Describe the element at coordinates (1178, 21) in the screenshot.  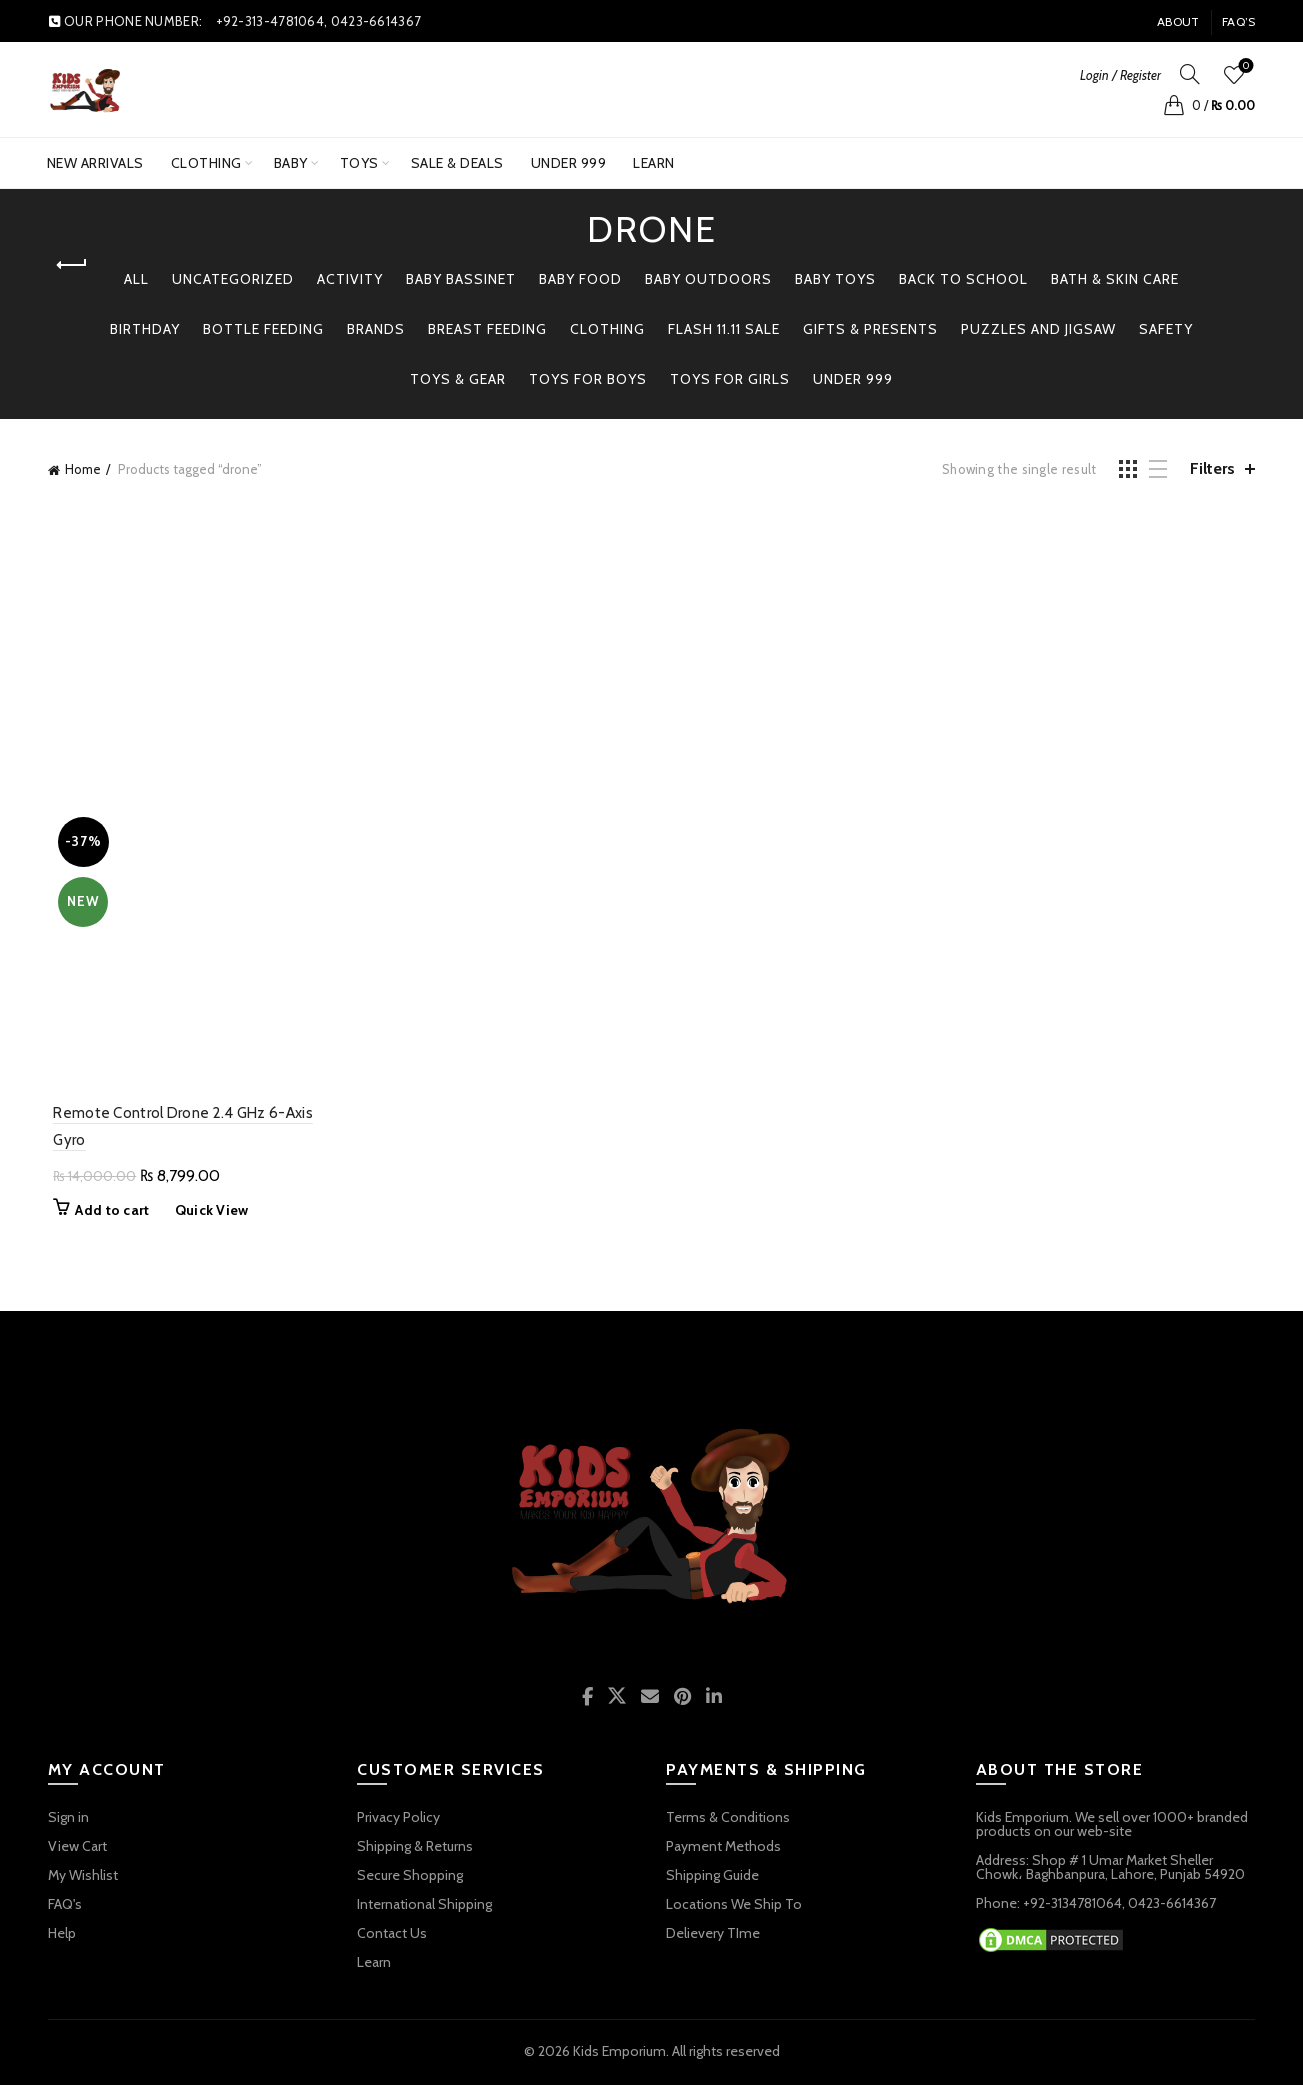
I see `About` at that location.